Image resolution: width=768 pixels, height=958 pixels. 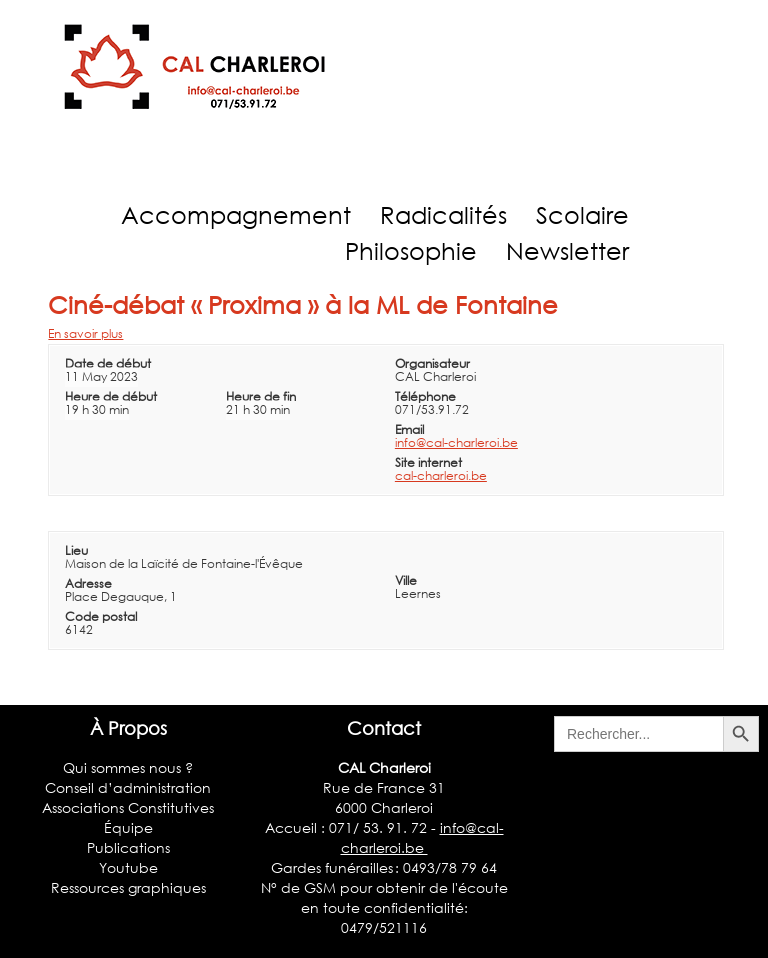 What do you see at coordinates (432, 363) in the screenshot?
I see `Organisateur` at bounding box center [432, 363].